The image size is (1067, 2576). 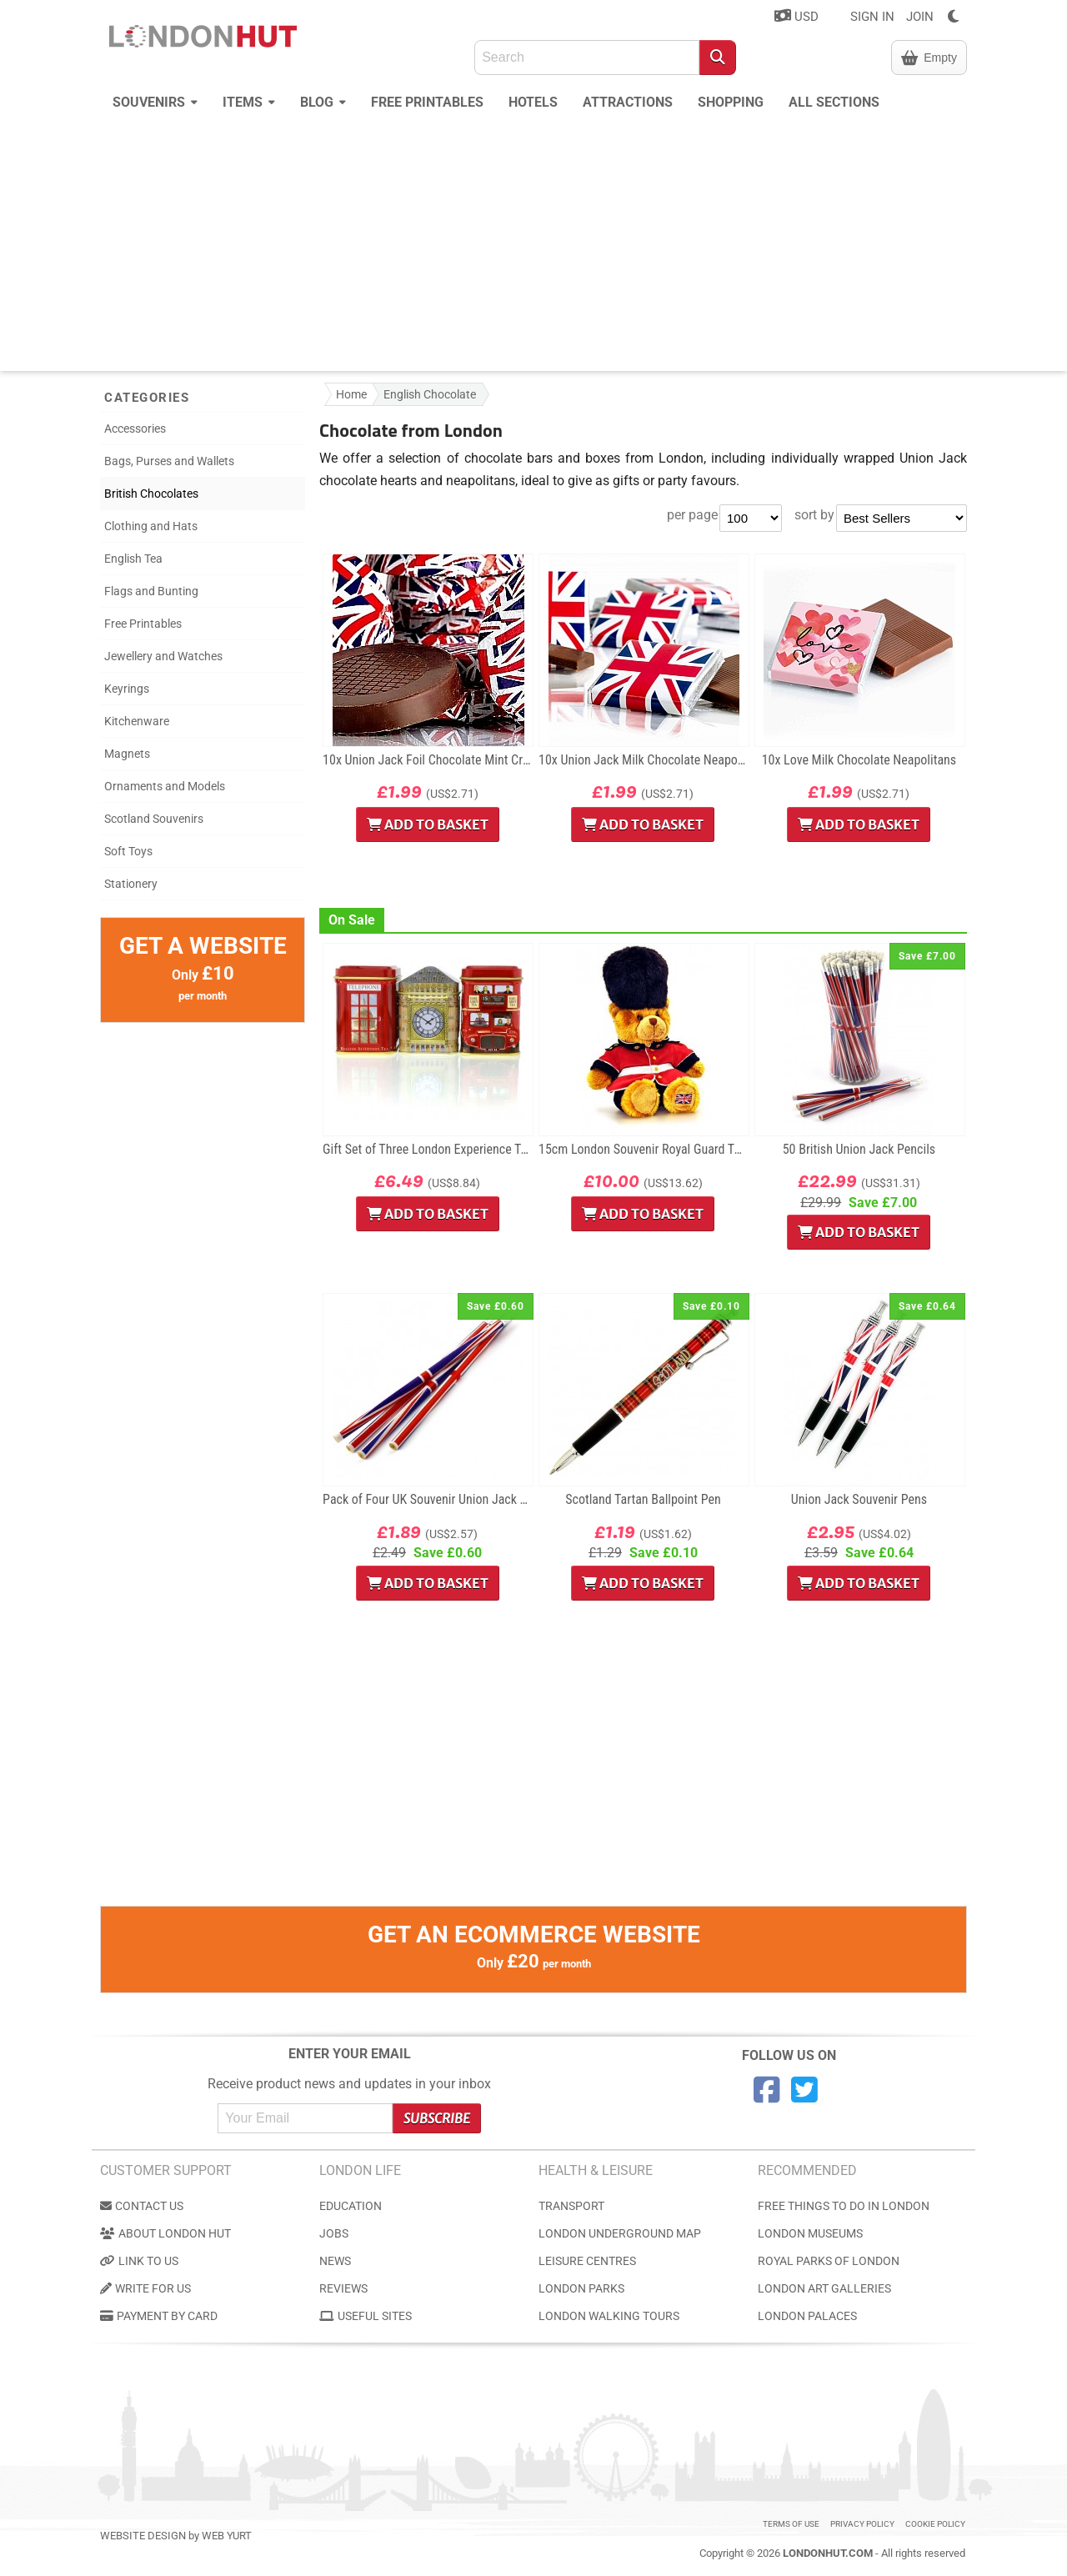 What do you see at coordinates (131, 883) in the screenshot?
I see `Stationery` at bounding box center [131, 883].